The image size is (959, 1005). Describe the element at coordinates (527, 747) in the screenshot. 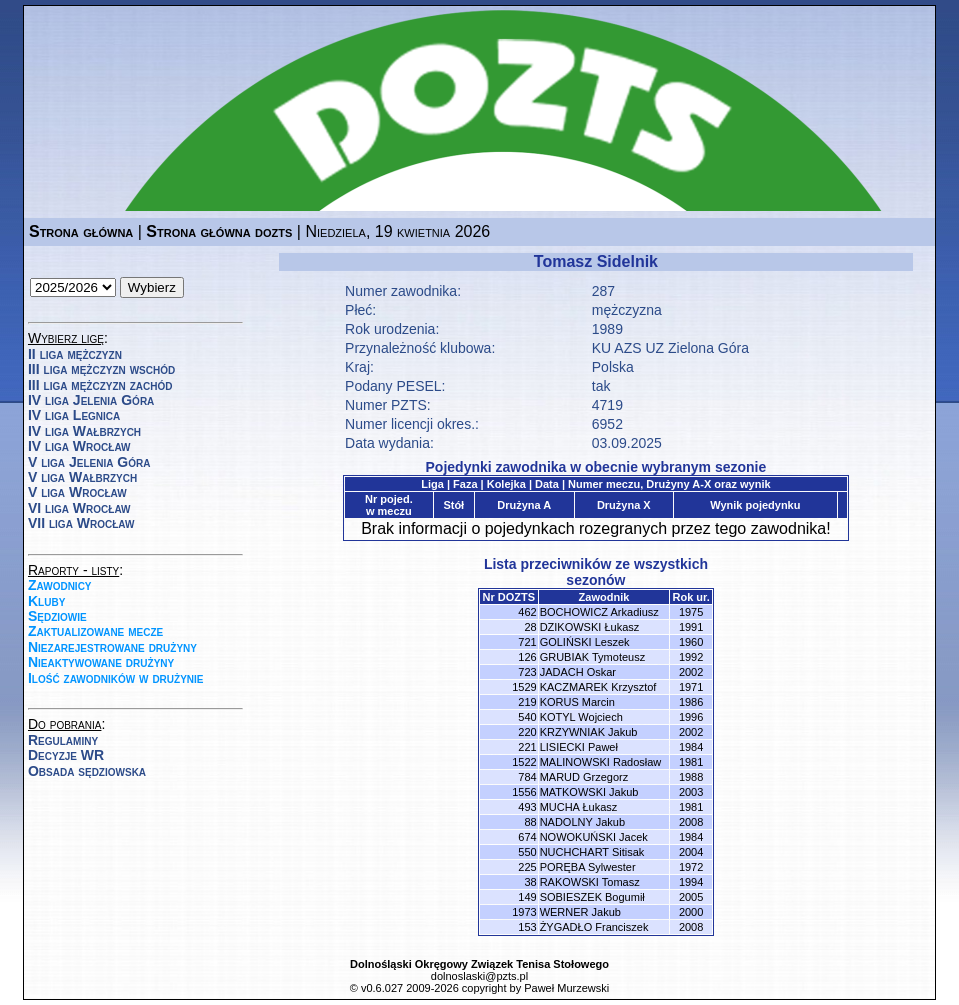

I see `221` at that location.